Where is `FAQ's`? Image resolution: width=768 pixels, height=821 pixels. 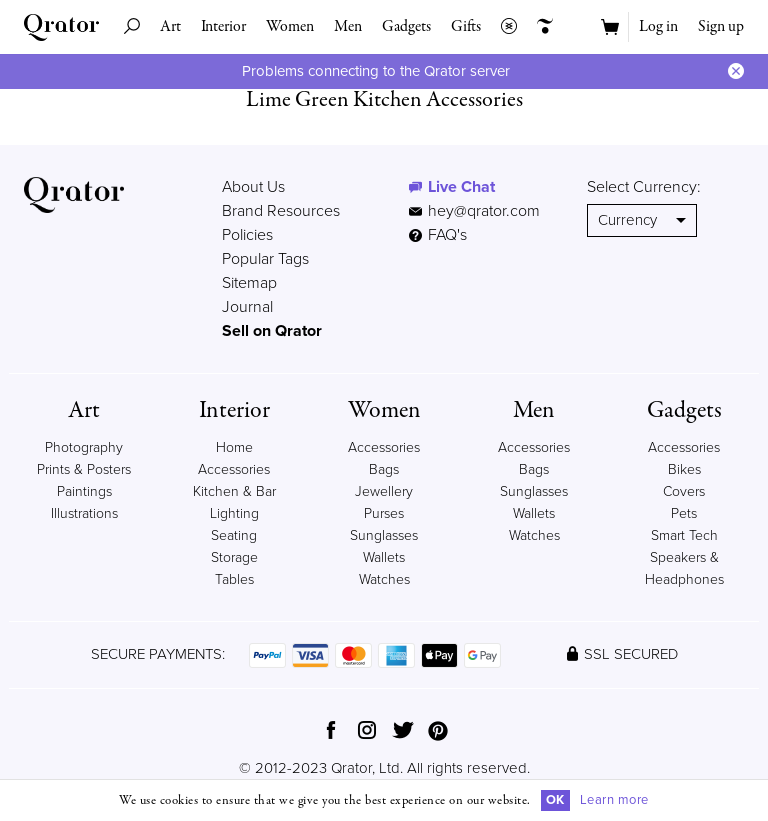 FAQ's is located at coordinates (438, 235).